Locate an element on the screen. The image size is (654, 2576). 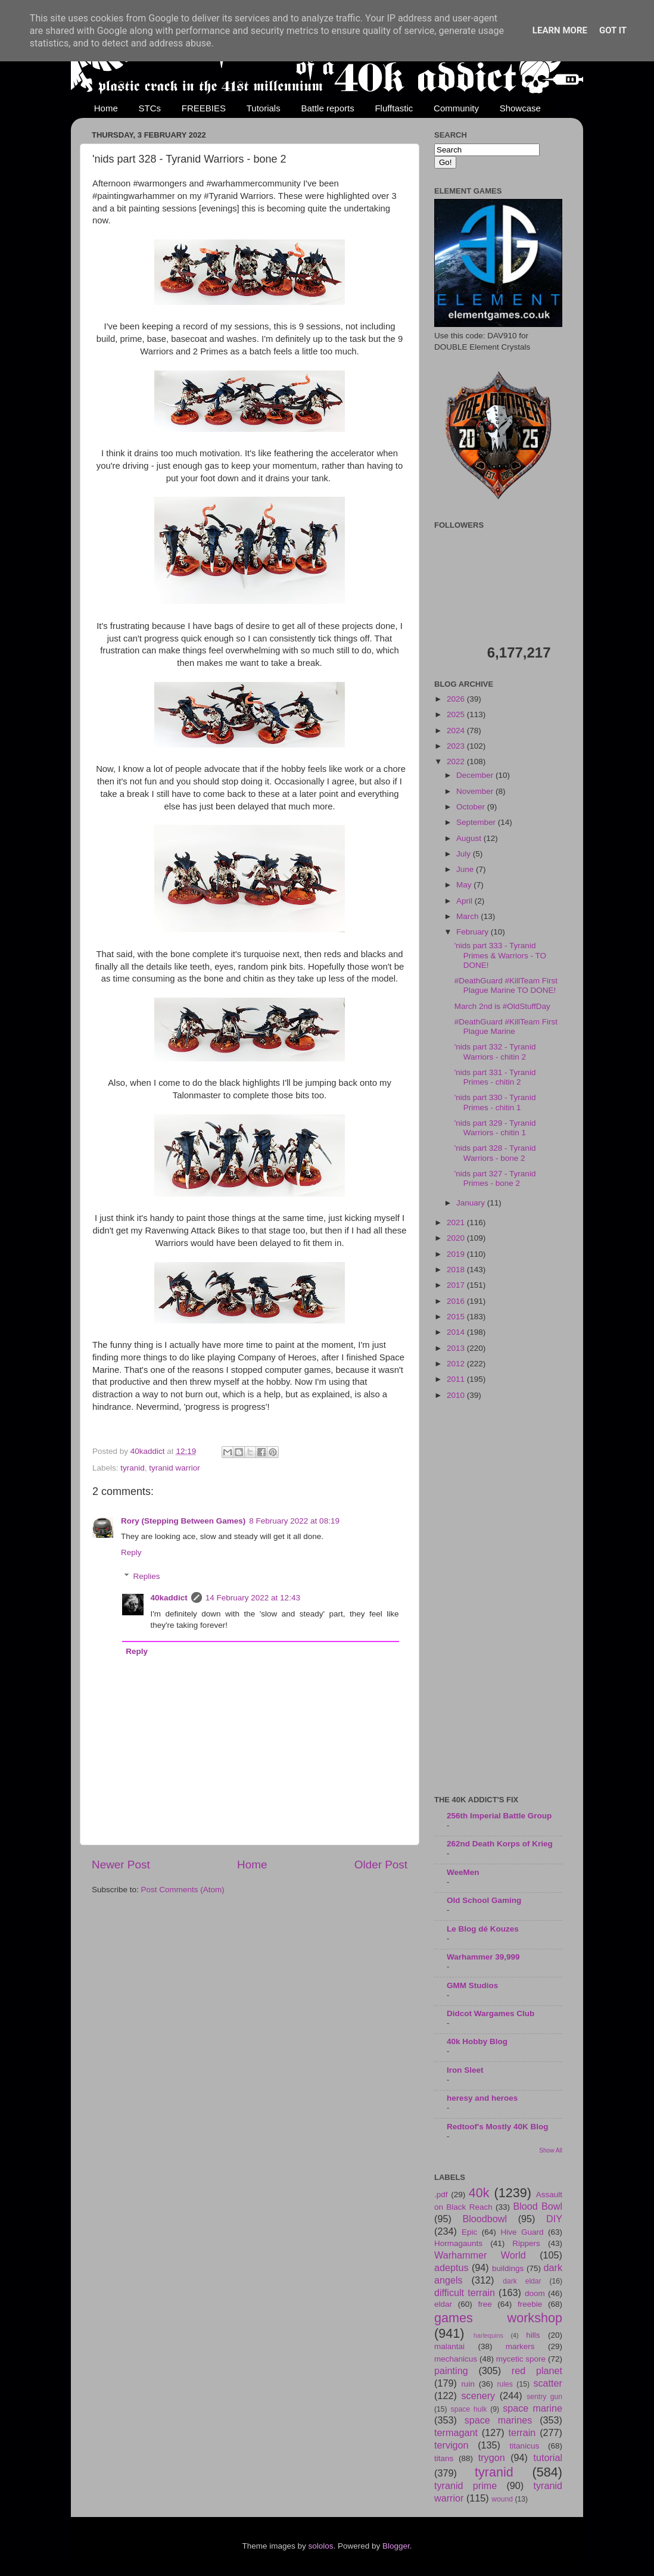
wound is located at coordinates (502, 2499).